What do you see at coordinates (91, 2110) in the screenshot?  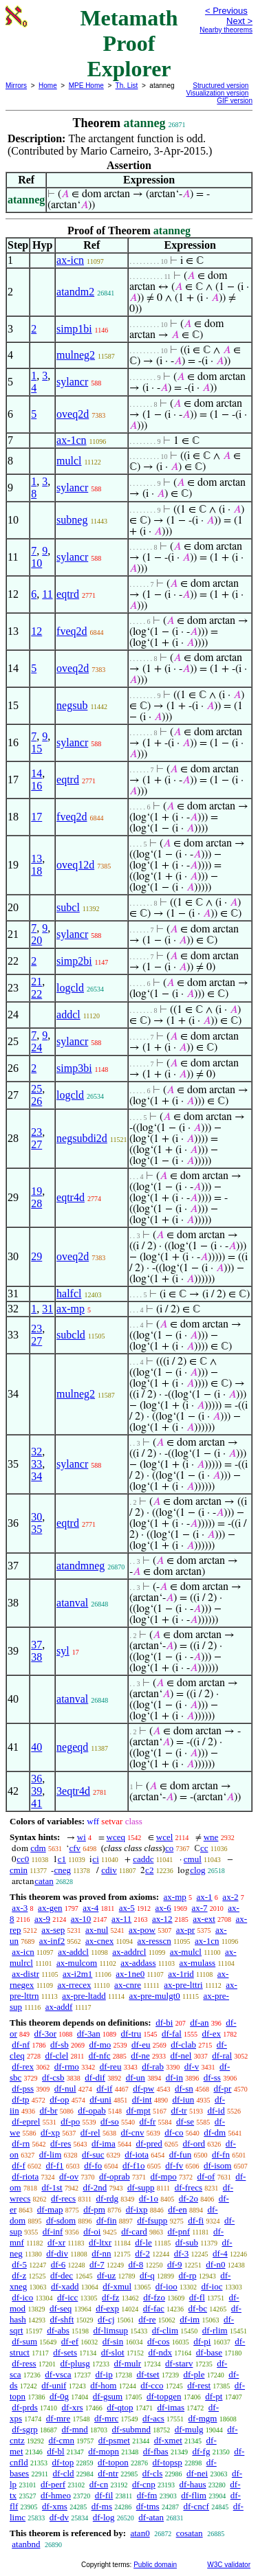 I see `df-opab` at bounding box center [91, 2110].